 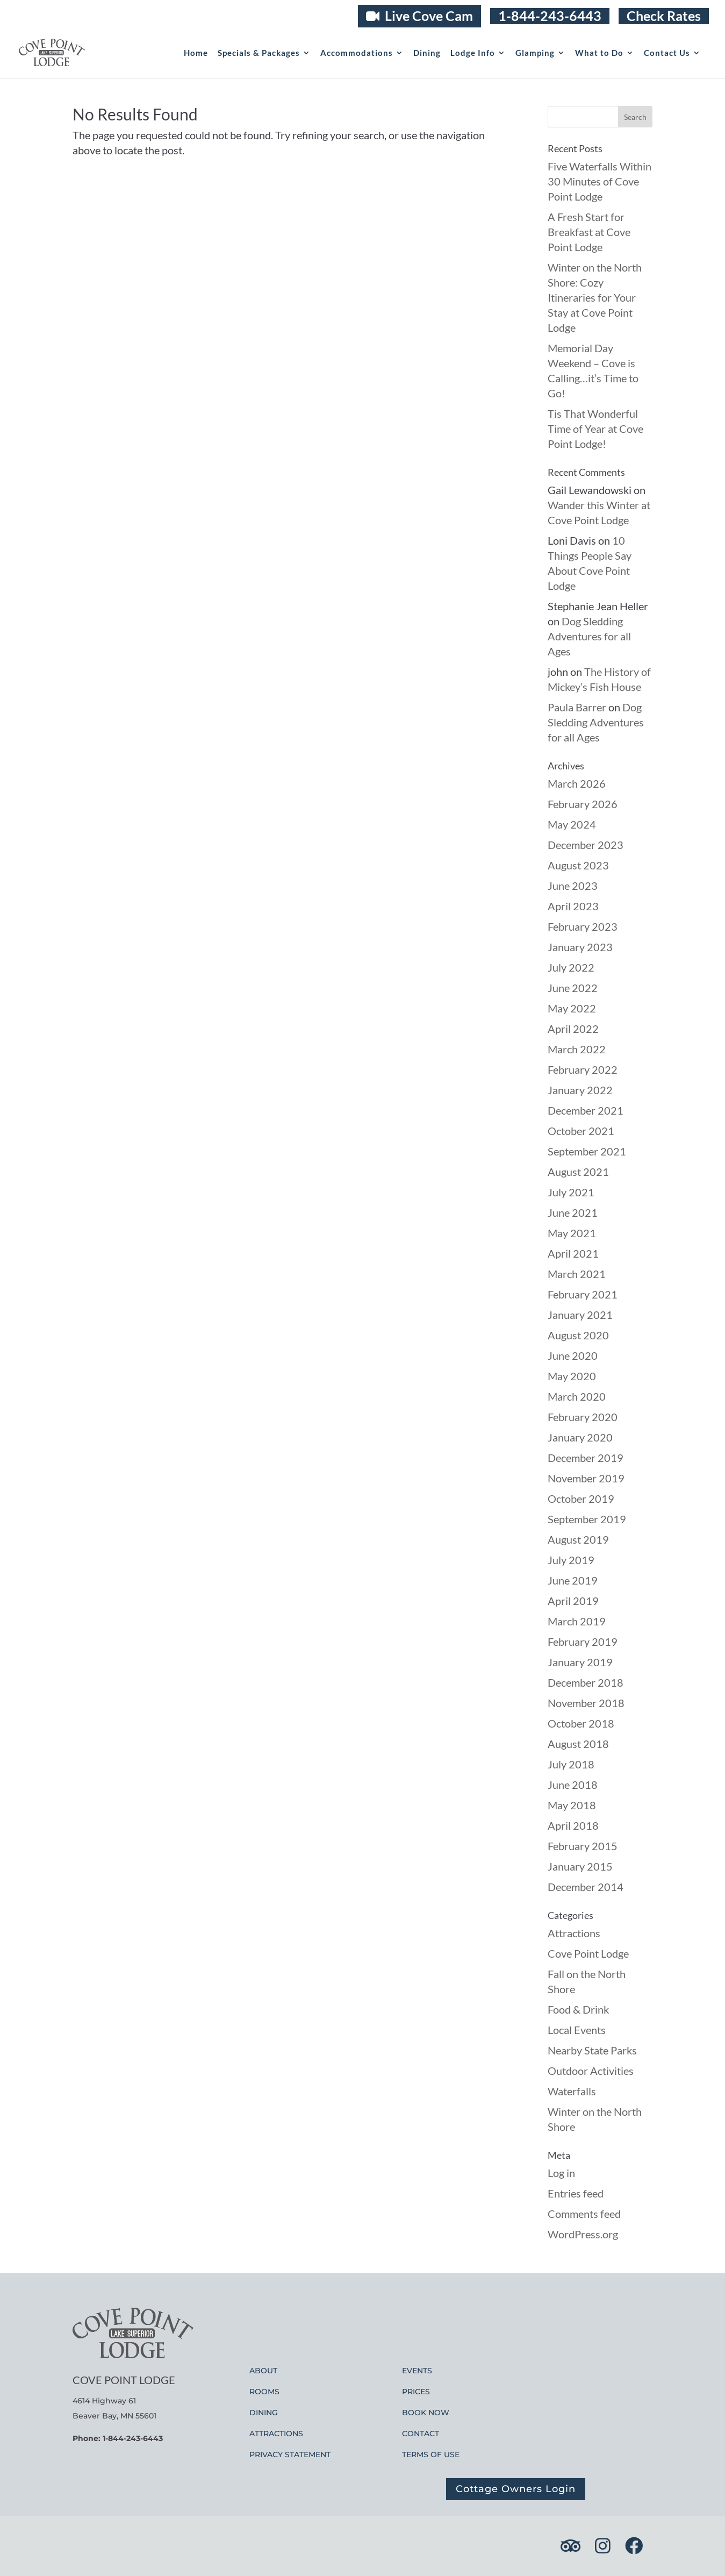 What do you see at coordinates (561, 2172) in the screenshot?
I see `Log in` at bounding box center [561, 2172].